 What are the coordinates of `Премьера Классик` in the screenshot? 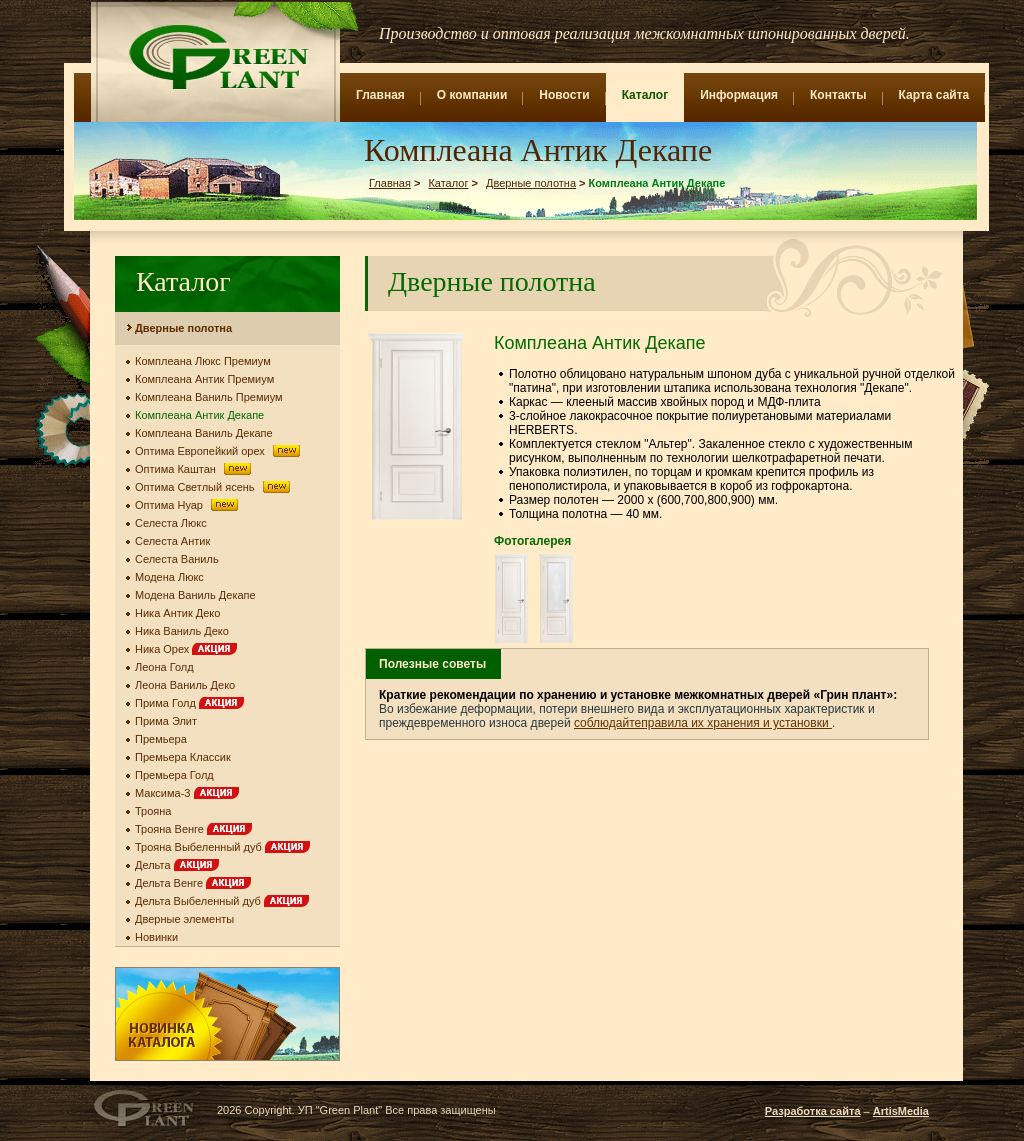 It's located at (183, 757).